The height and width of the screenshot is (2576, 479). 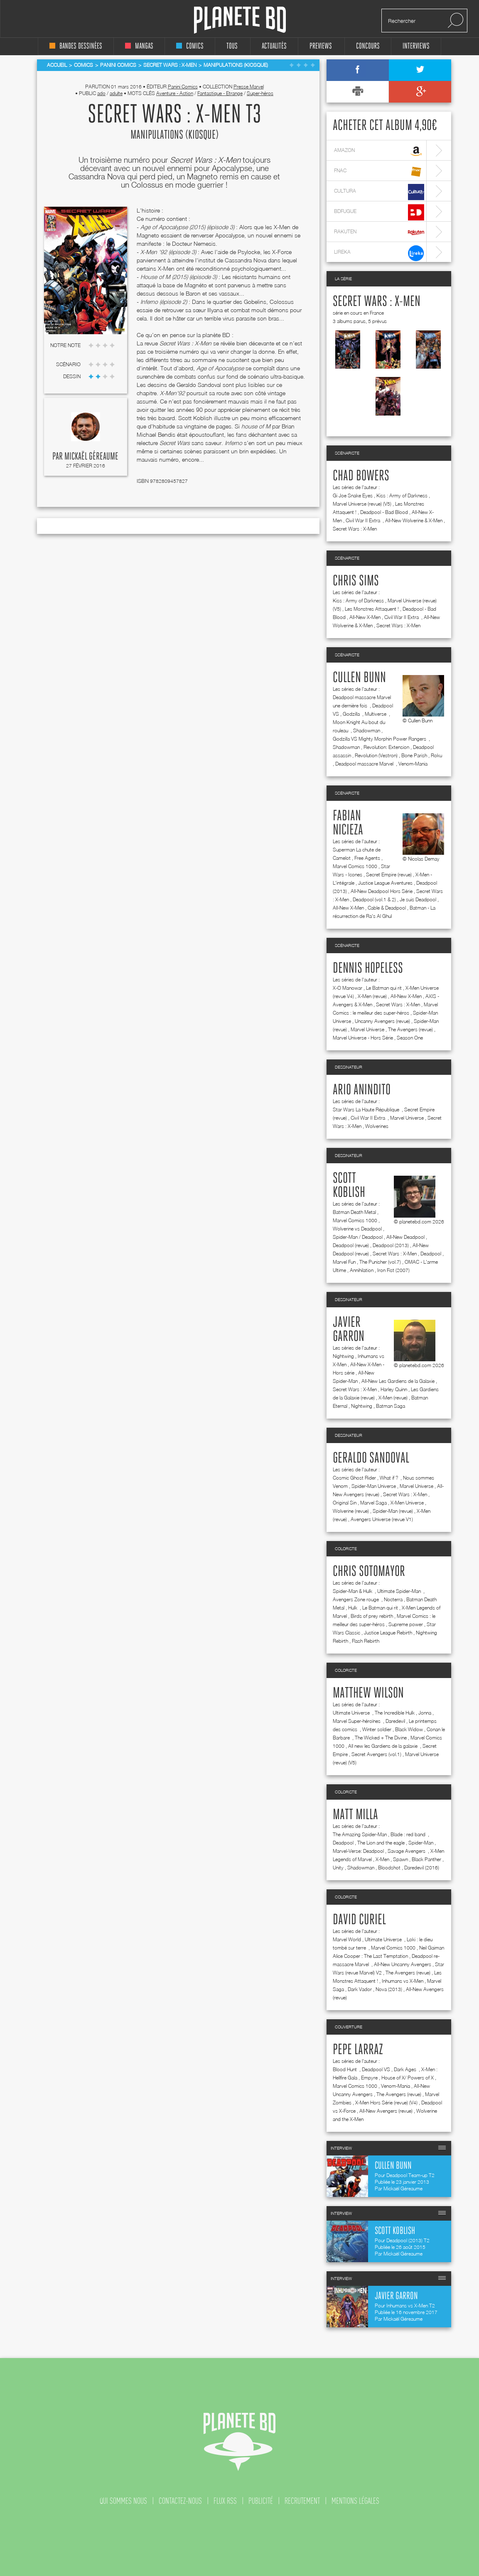 What do you see at coordinates (368, 1693) in the screenshot?
I see `Matthew Wilson` at bounding box center [368, 1693].